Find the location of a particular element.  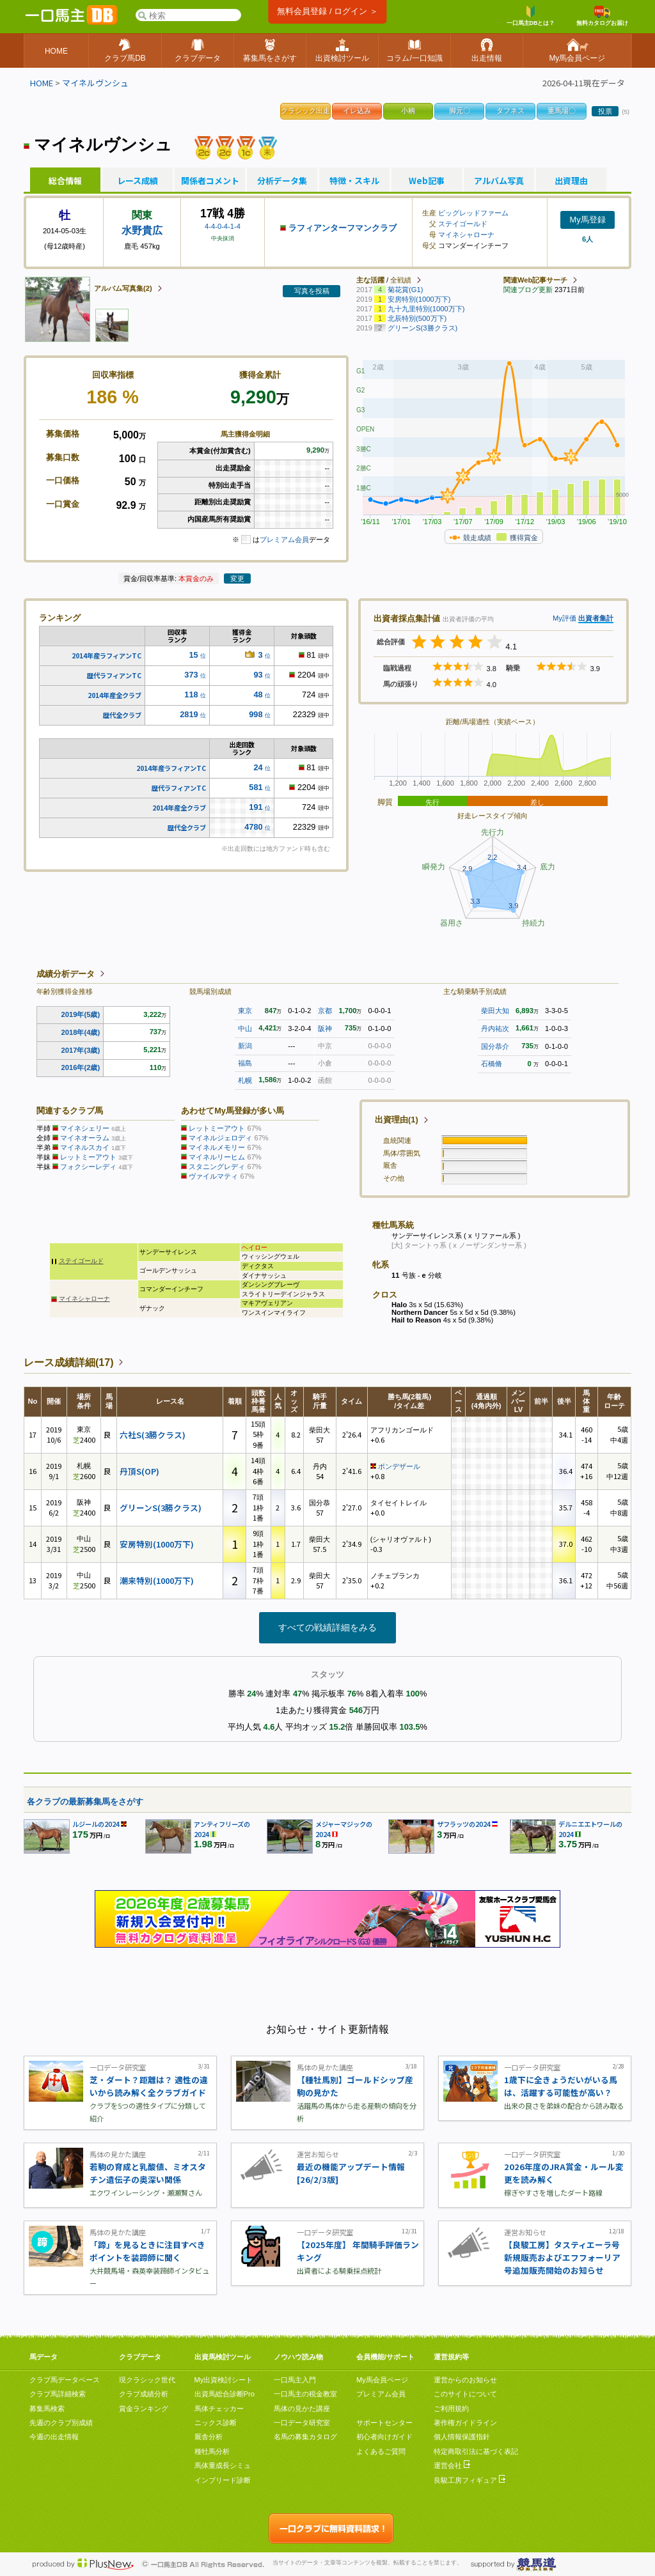

六社S(3勝クラス) is located at coordinates (152, 1435).